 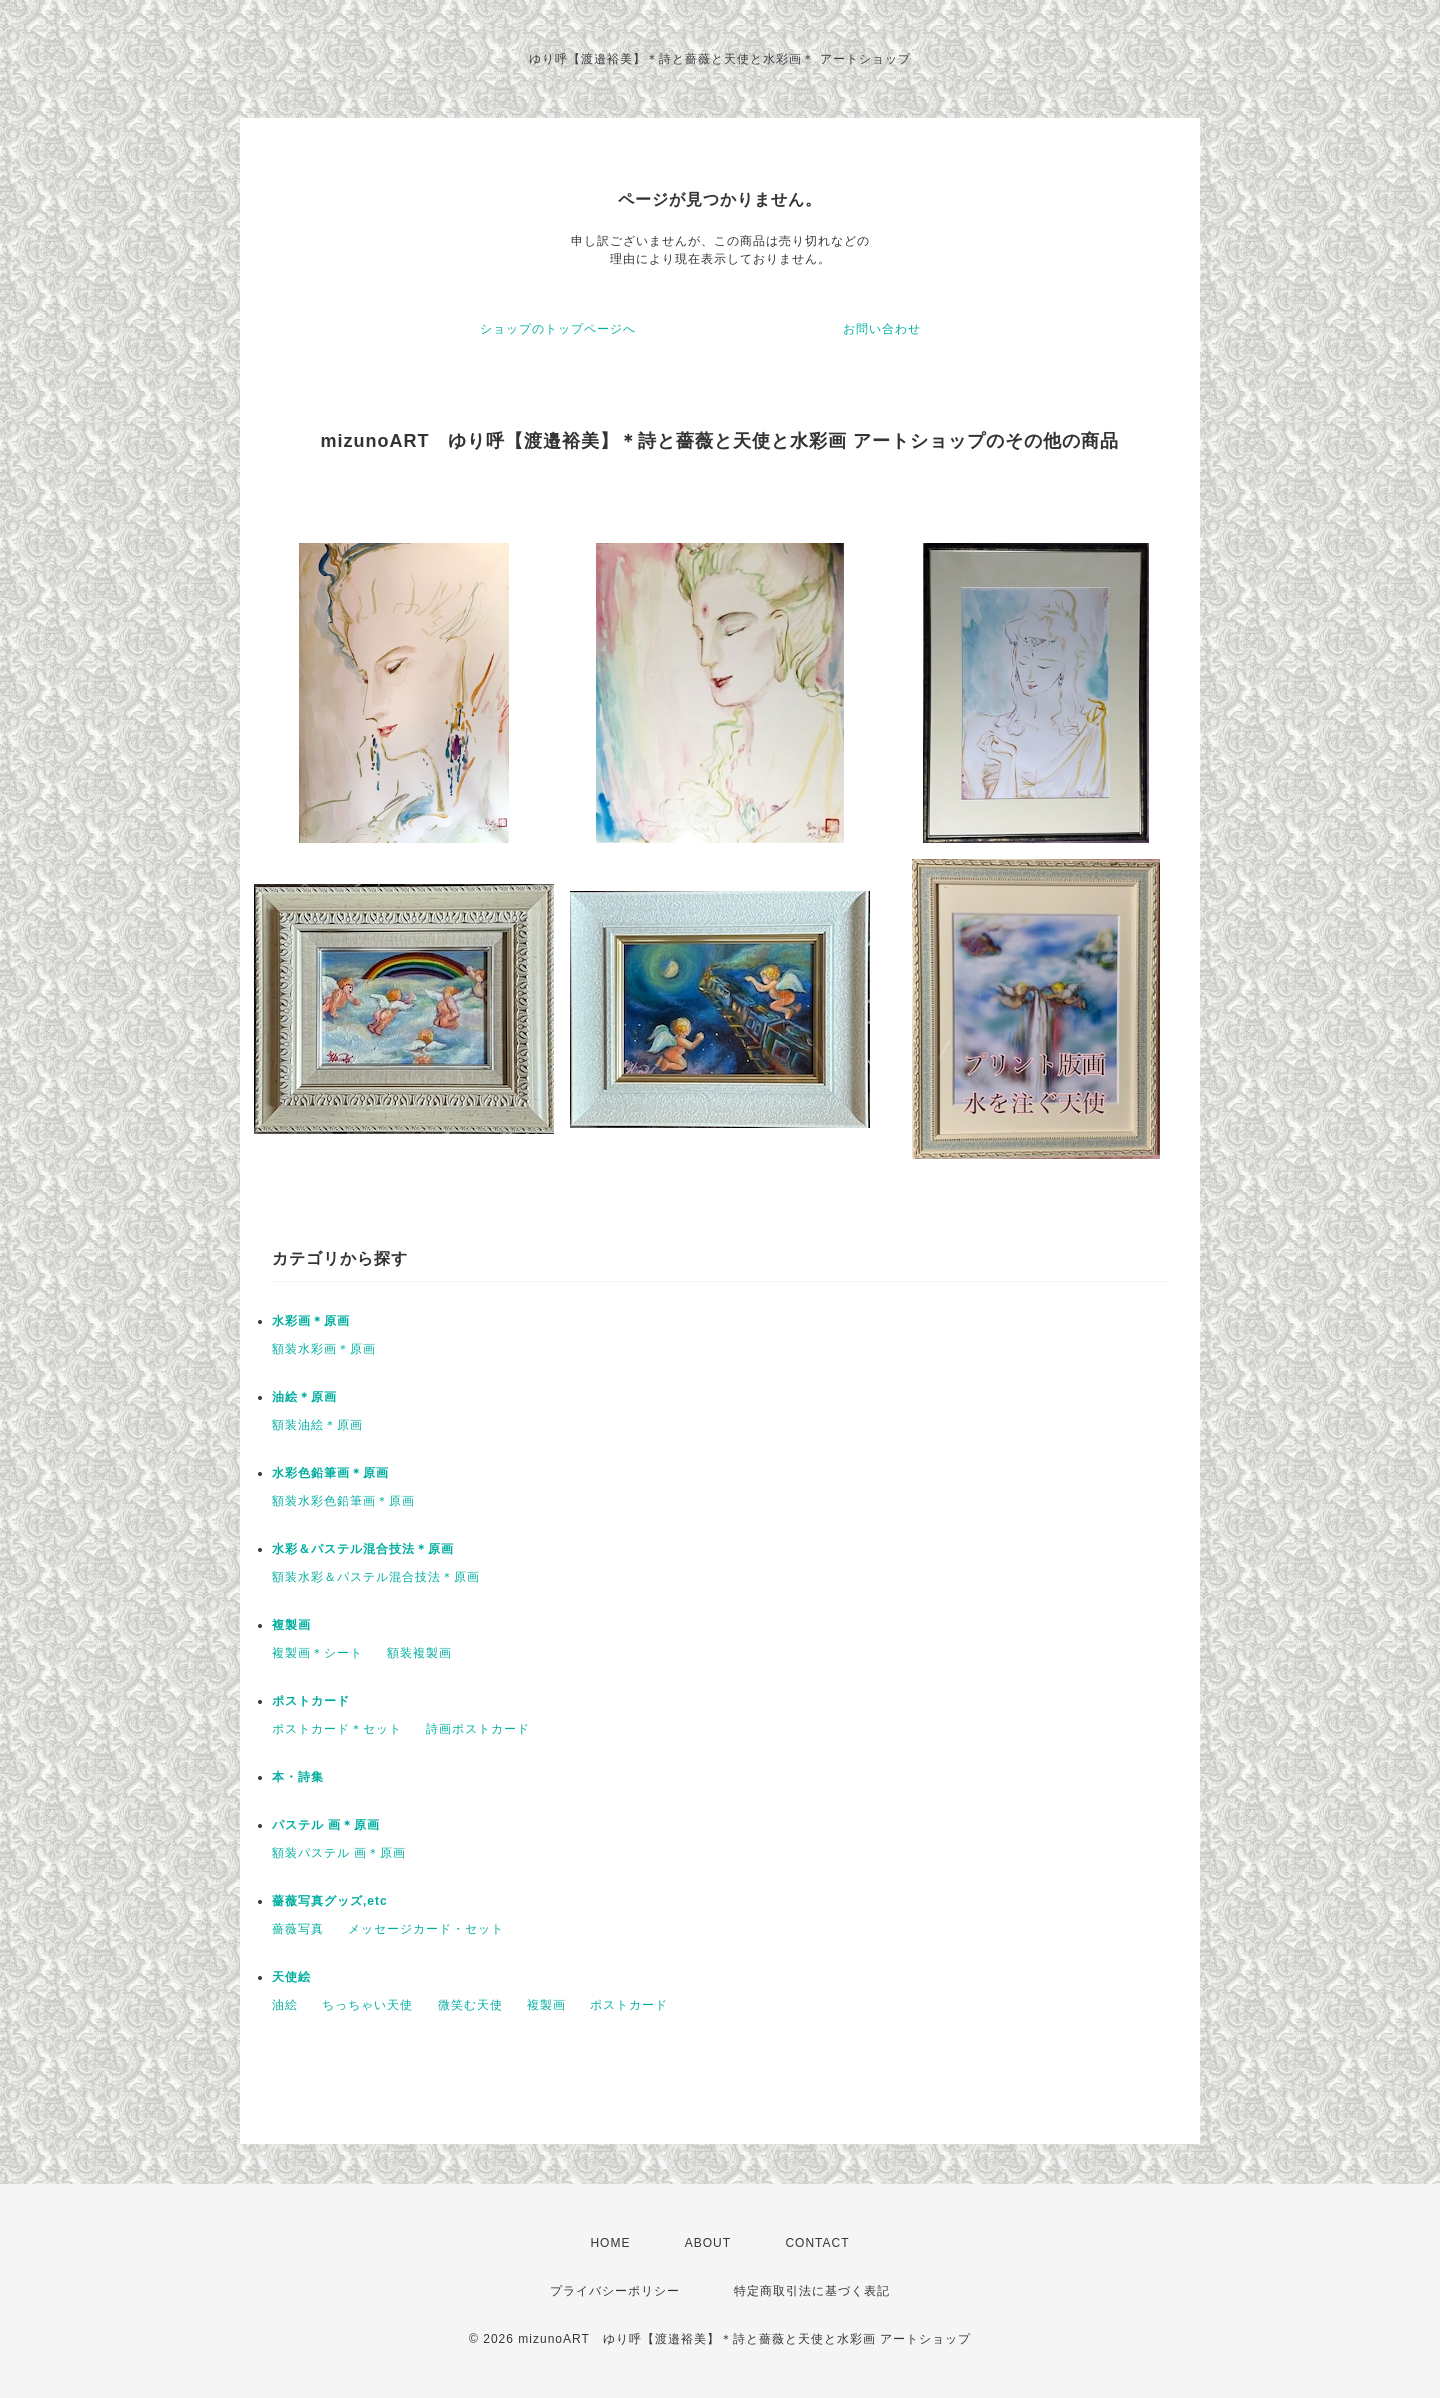 What do you see at coordinates (339, 1853) in the screenshot?
I see `額装パステル 画＊原画` at bounding box center [339, 1853].